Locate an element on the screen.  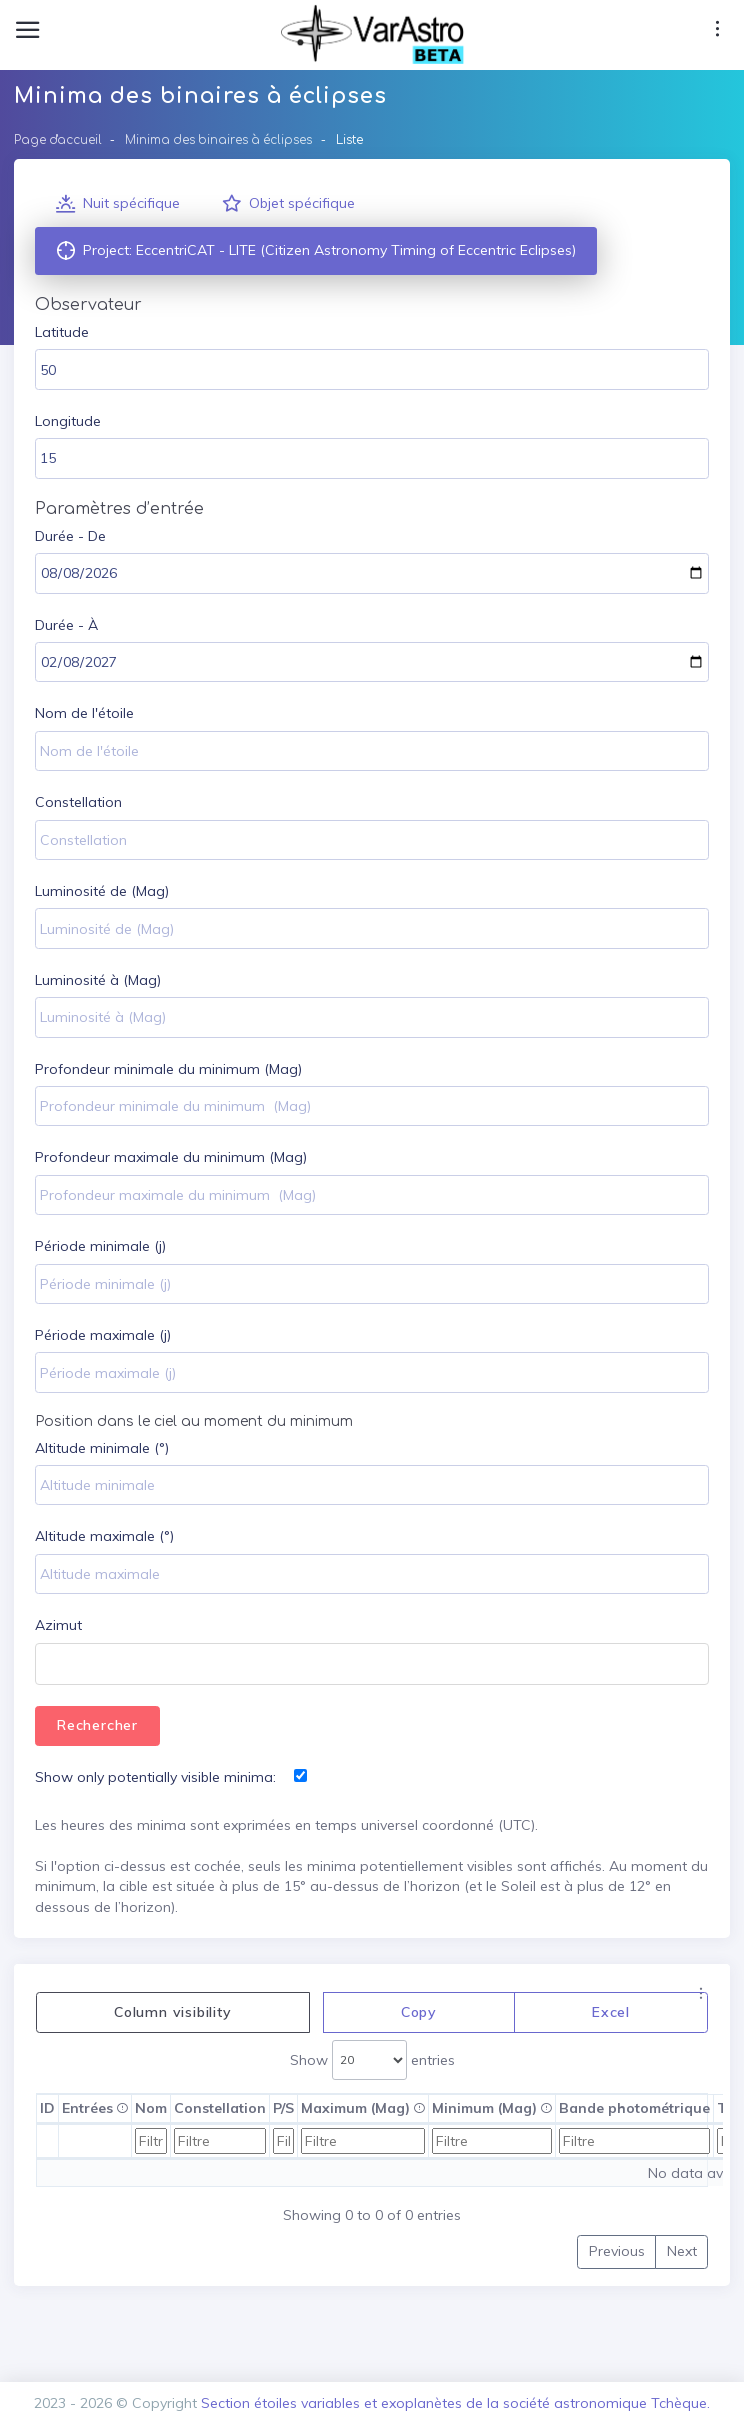
Durée - À is located at coordinates (66, 625).